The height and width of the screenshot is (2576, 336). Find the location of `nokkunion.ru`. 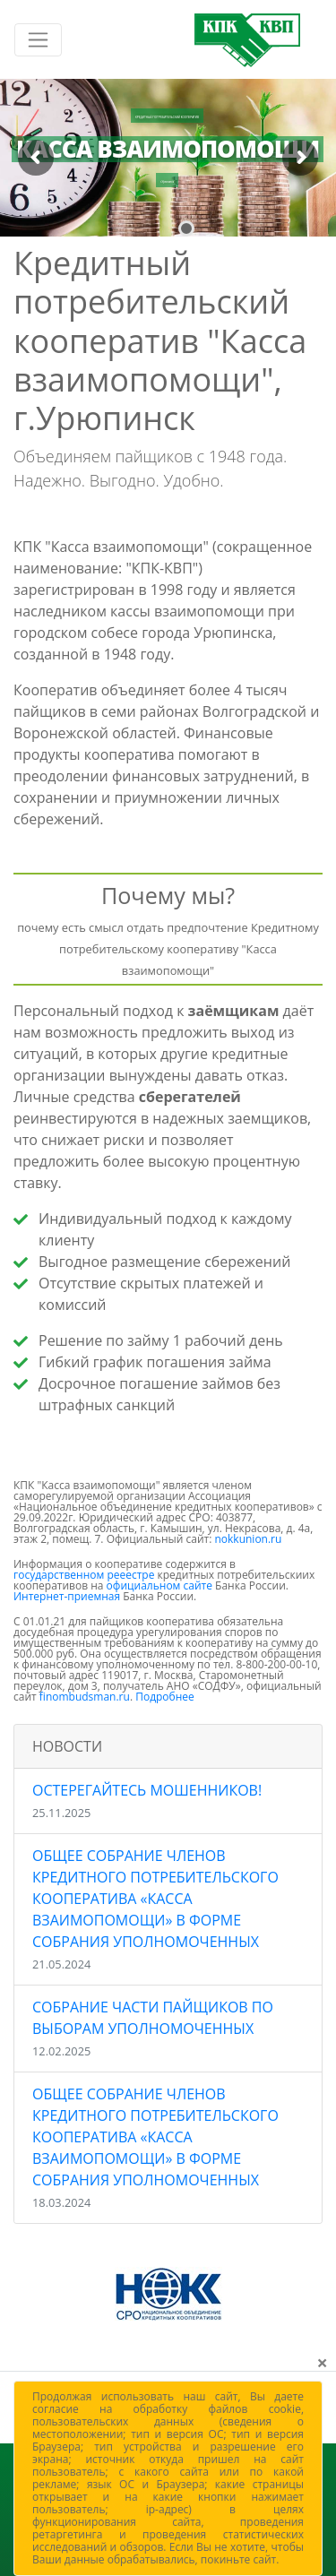

nokkunion.ru is located at coordinates (247, 1538).